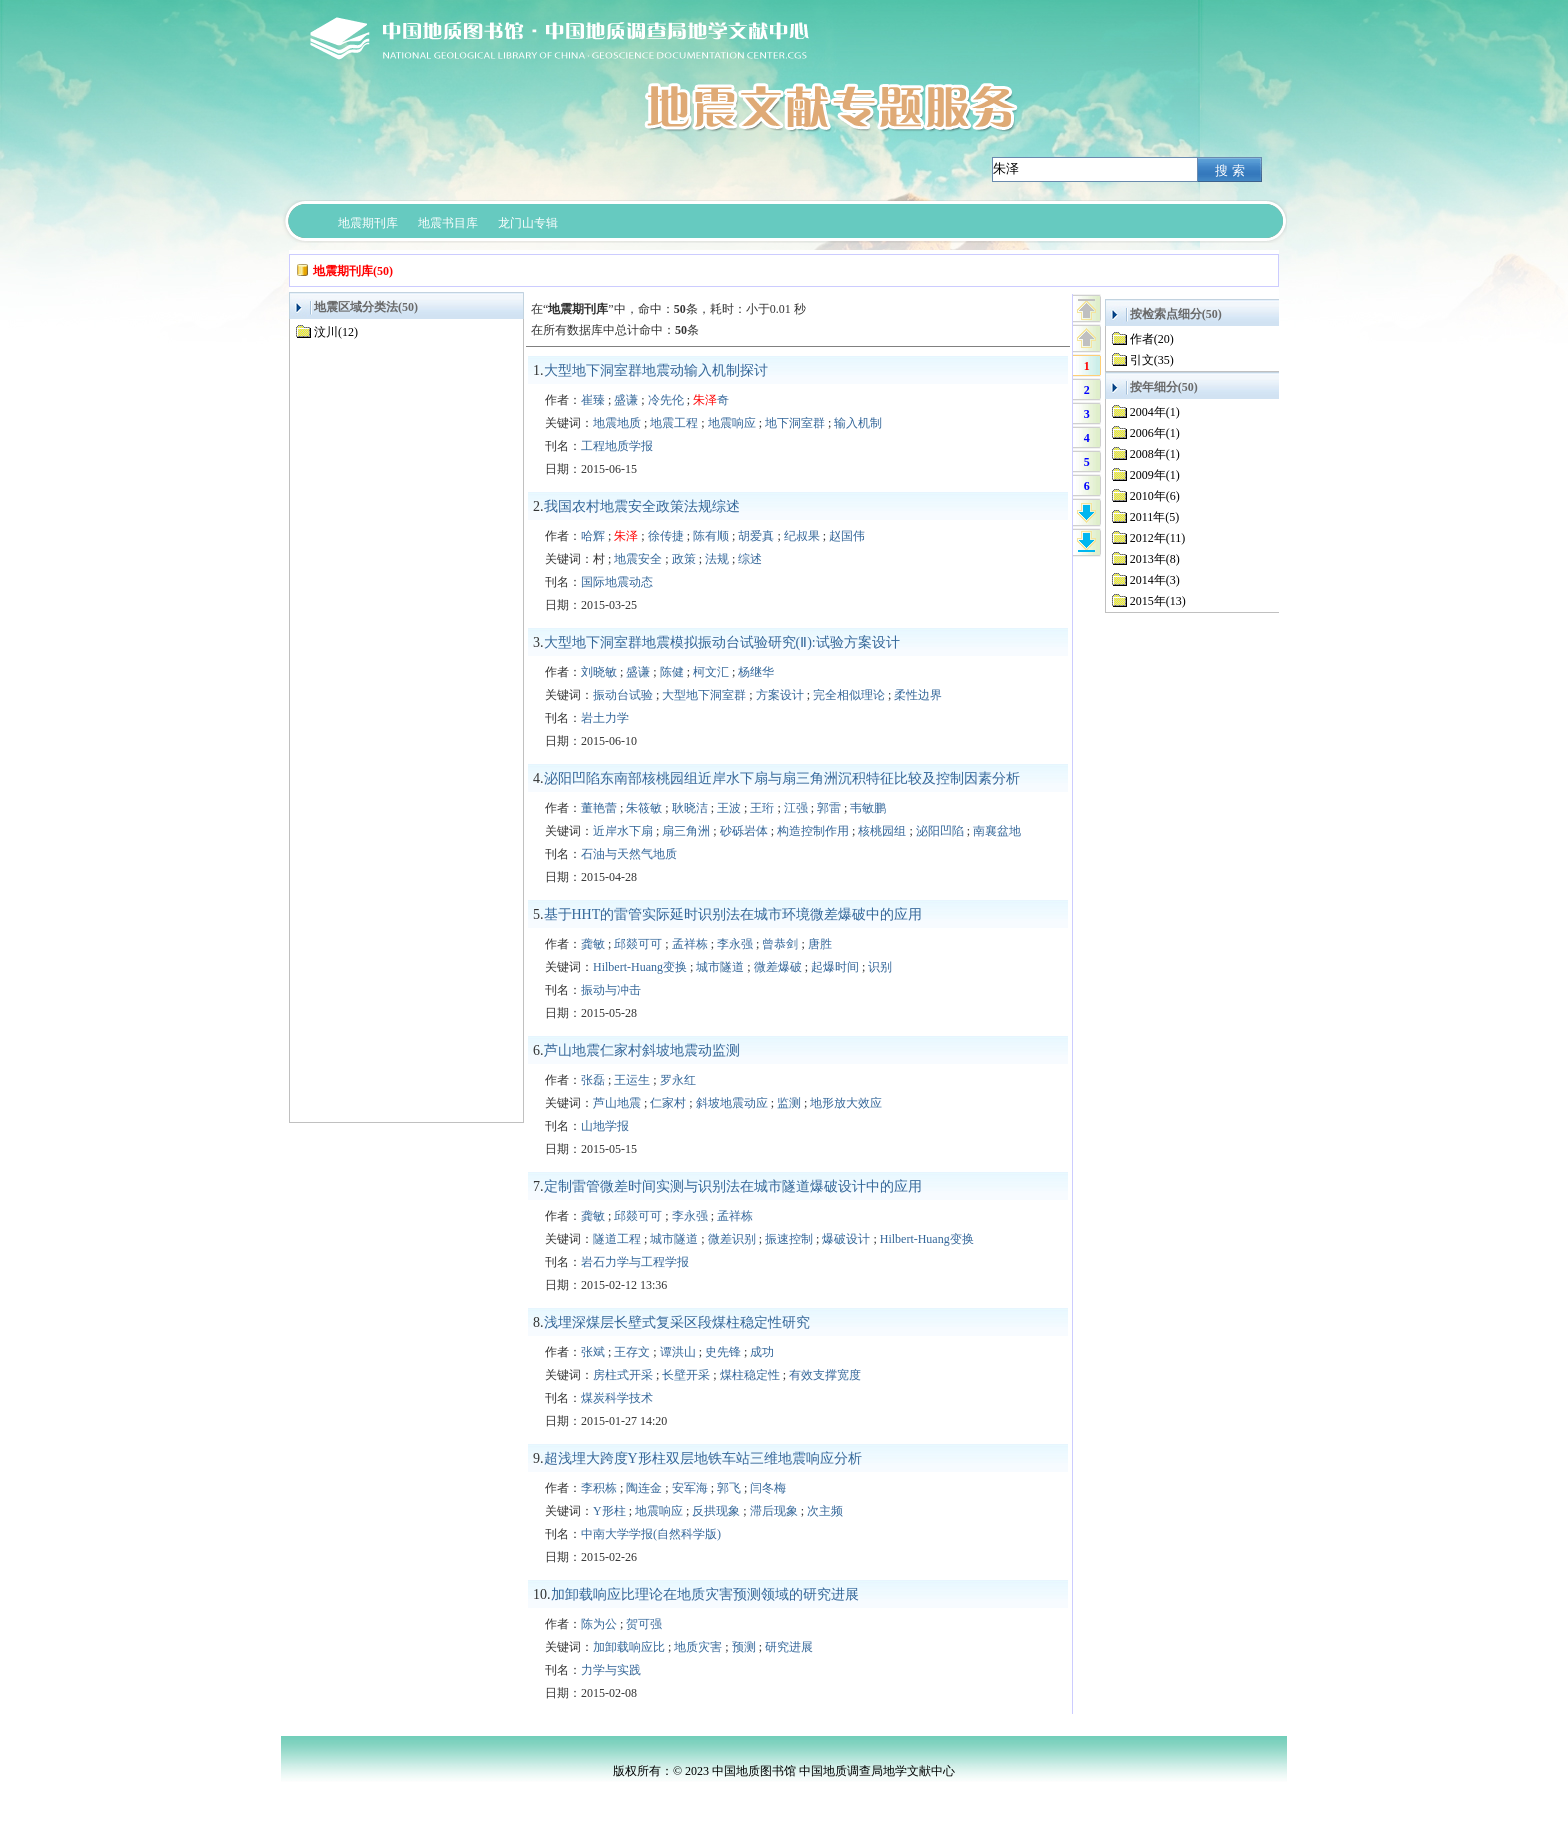 Image resolution: width=1568 pixels, height=1846 pixels. Describe the element at coordinates (1158, 601) in the screenshot. I see `2015年(13)` at that location.